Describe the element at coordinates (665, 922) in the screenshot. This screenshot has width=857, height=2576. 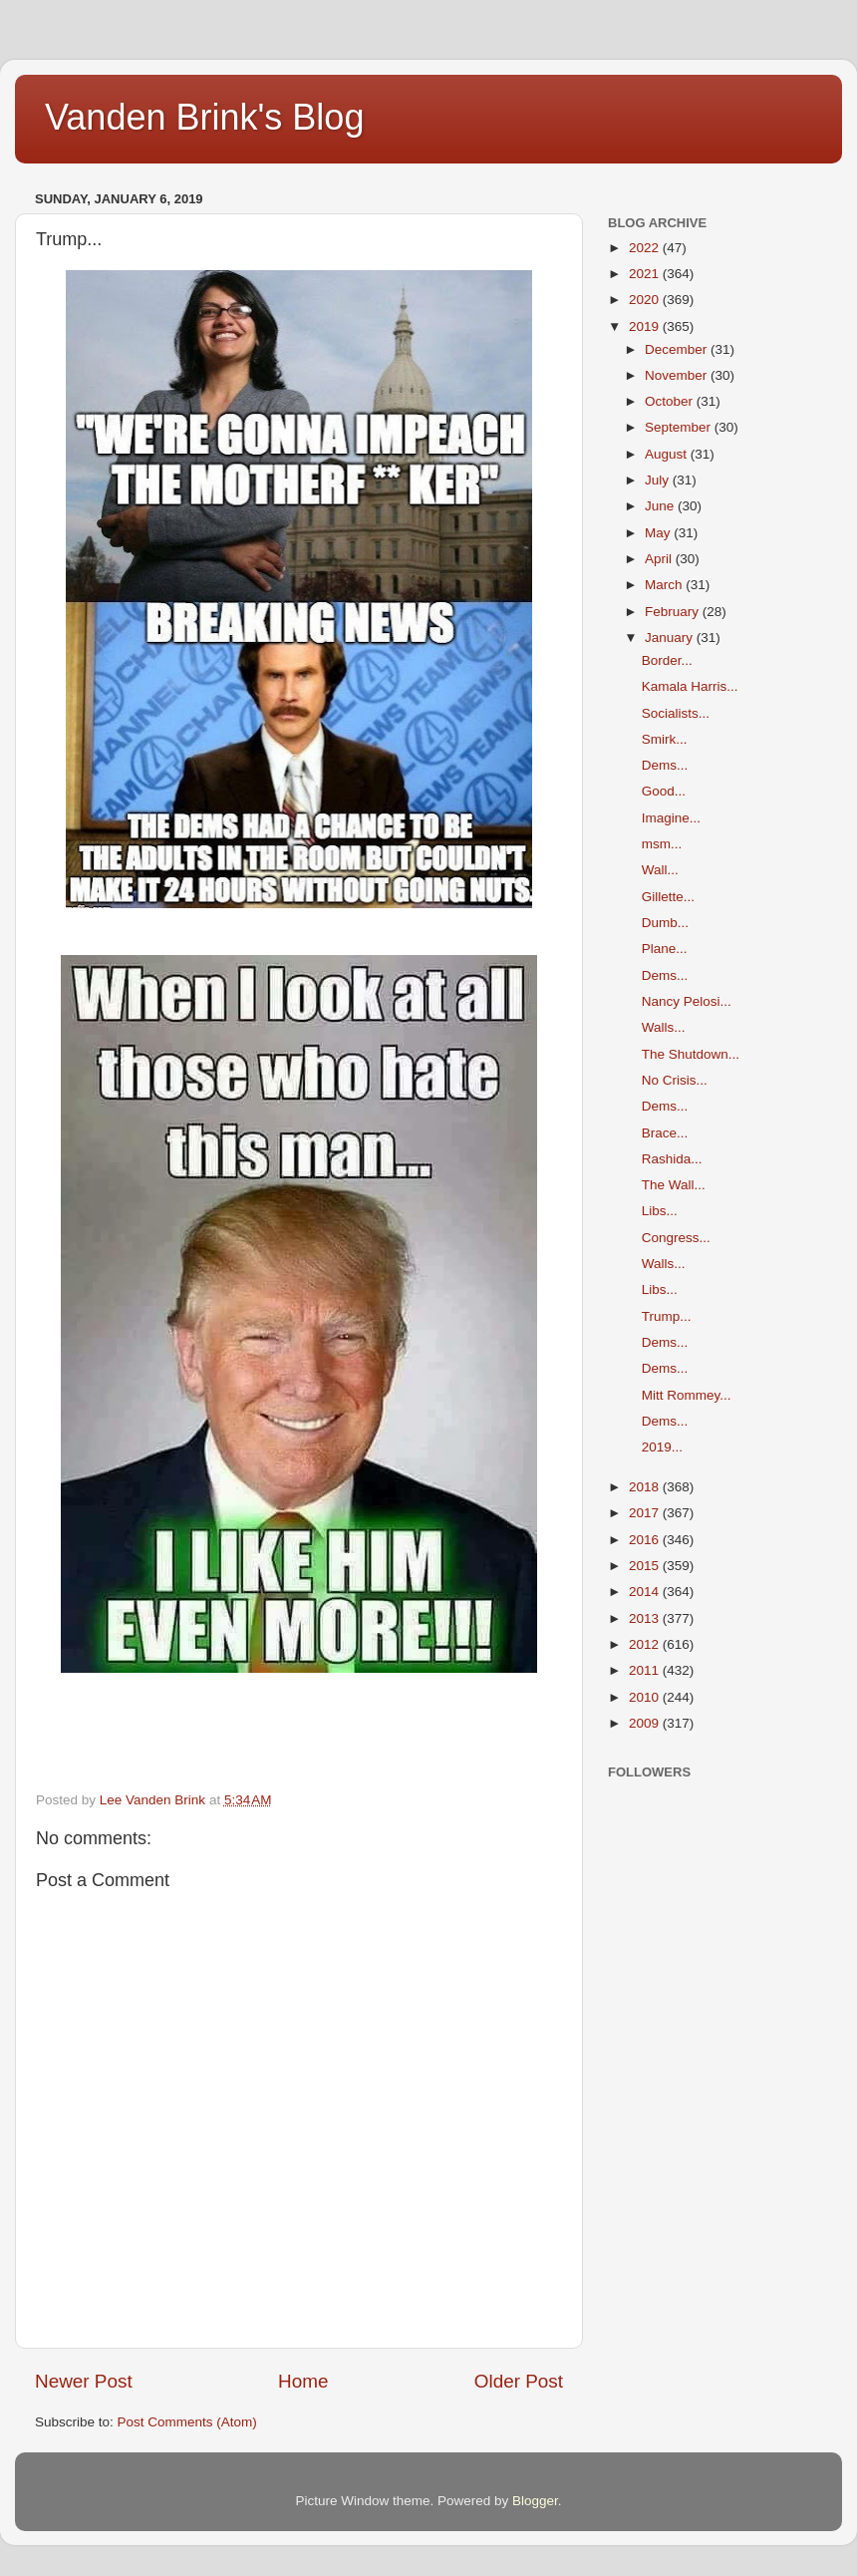
I see `Dumb...` at that location.